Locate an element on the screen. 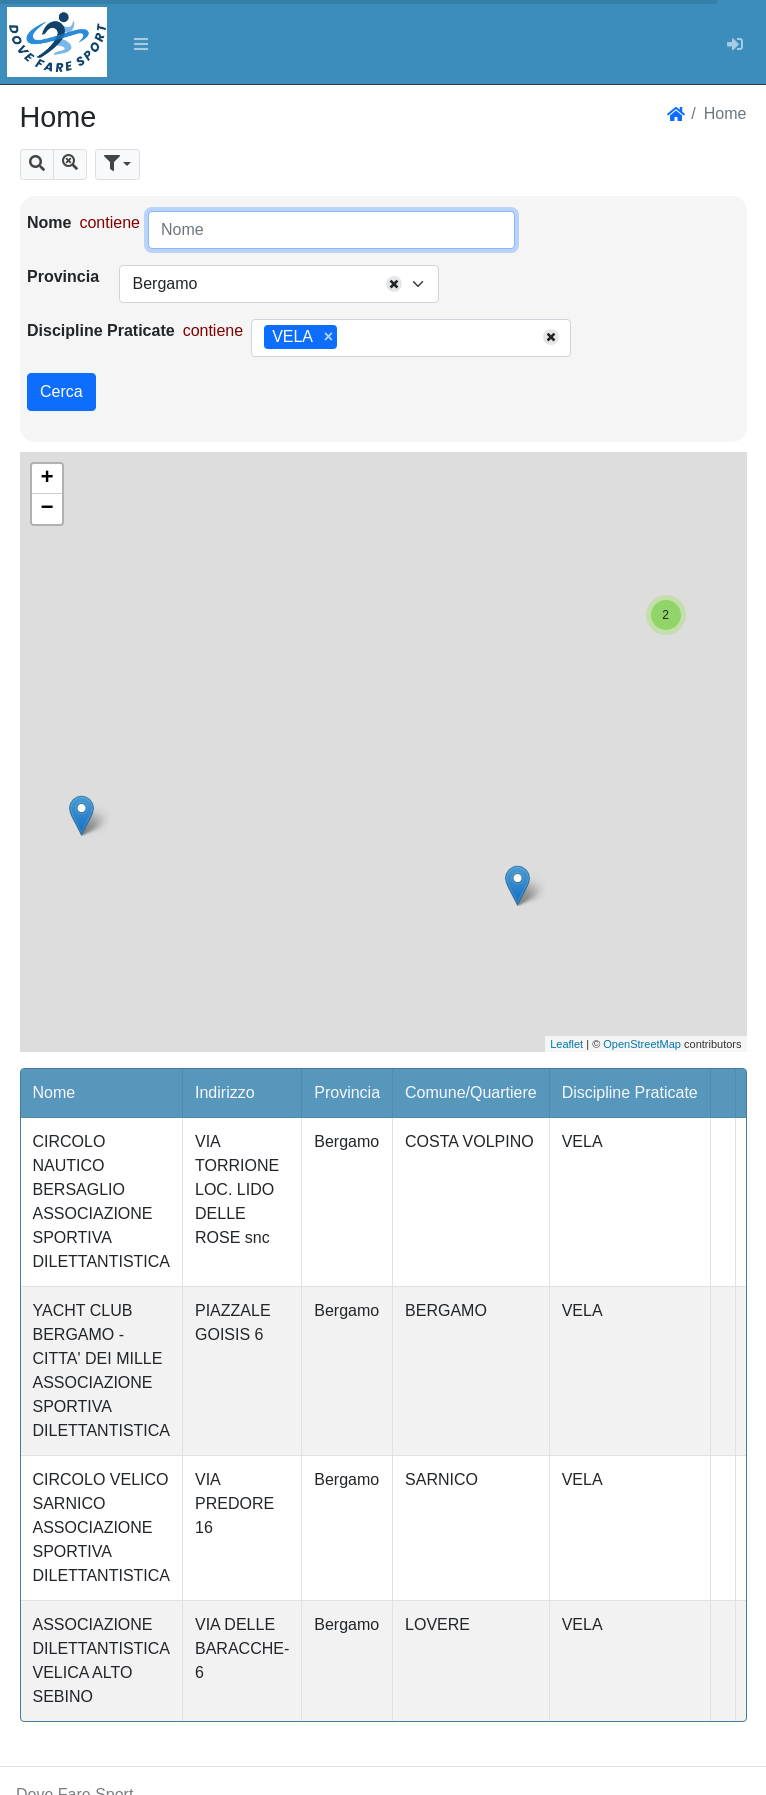 The image size is (766, 1795). Provincia is located at coordinates (63, 276).